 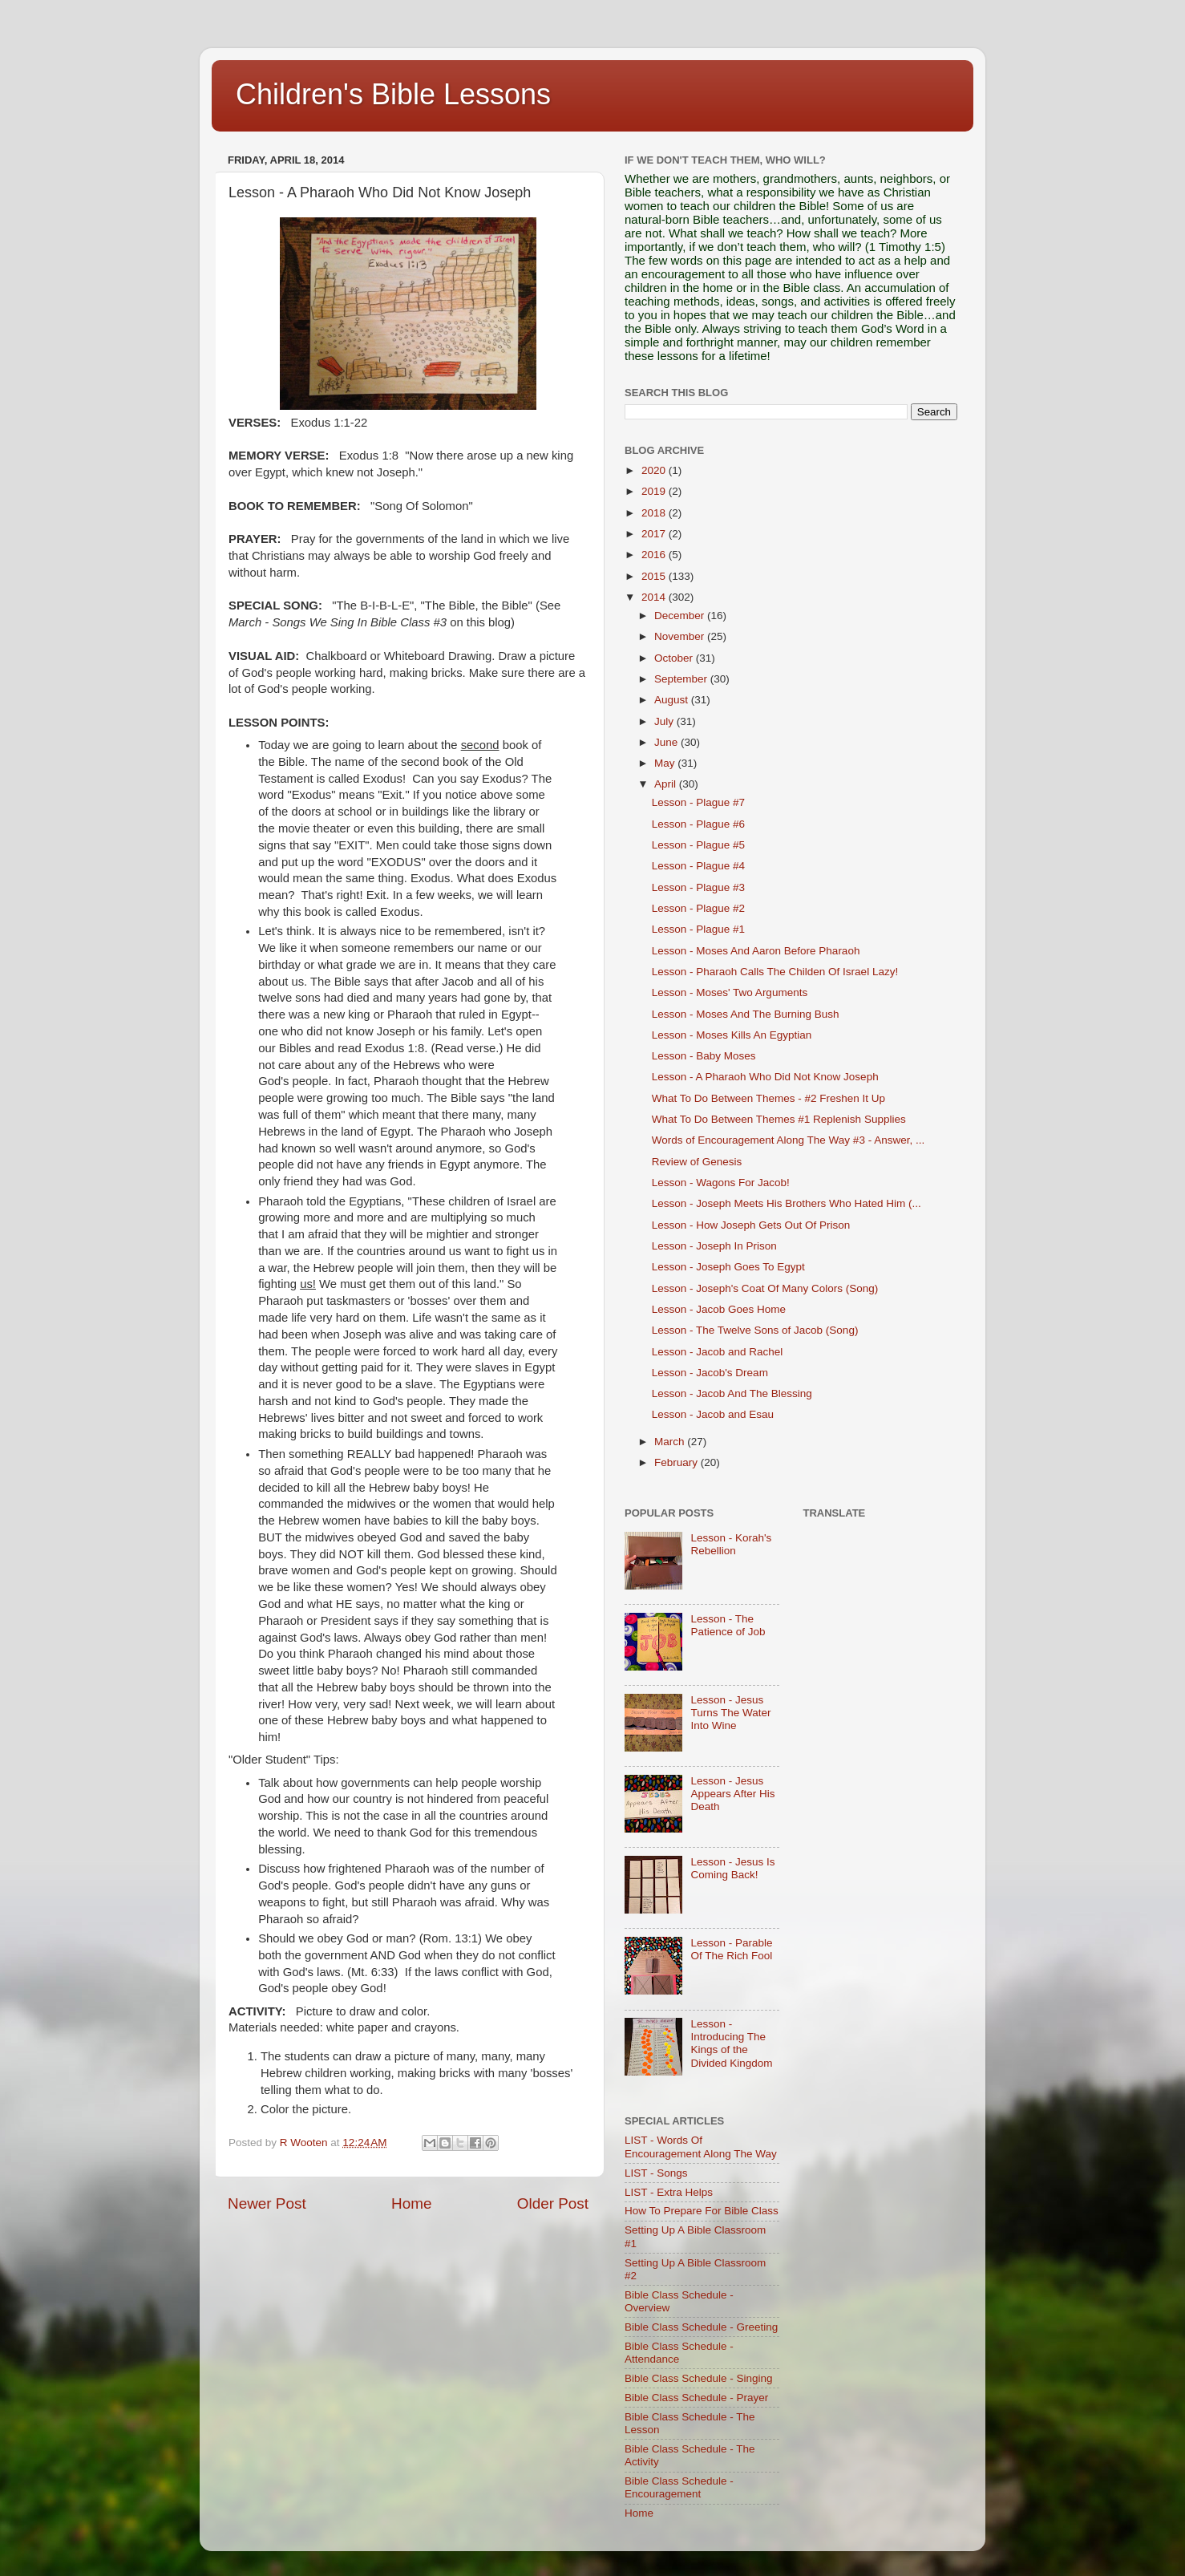 I want to click on Lesson - Moses And The Burning Bush, so click(x=745, y=1014).